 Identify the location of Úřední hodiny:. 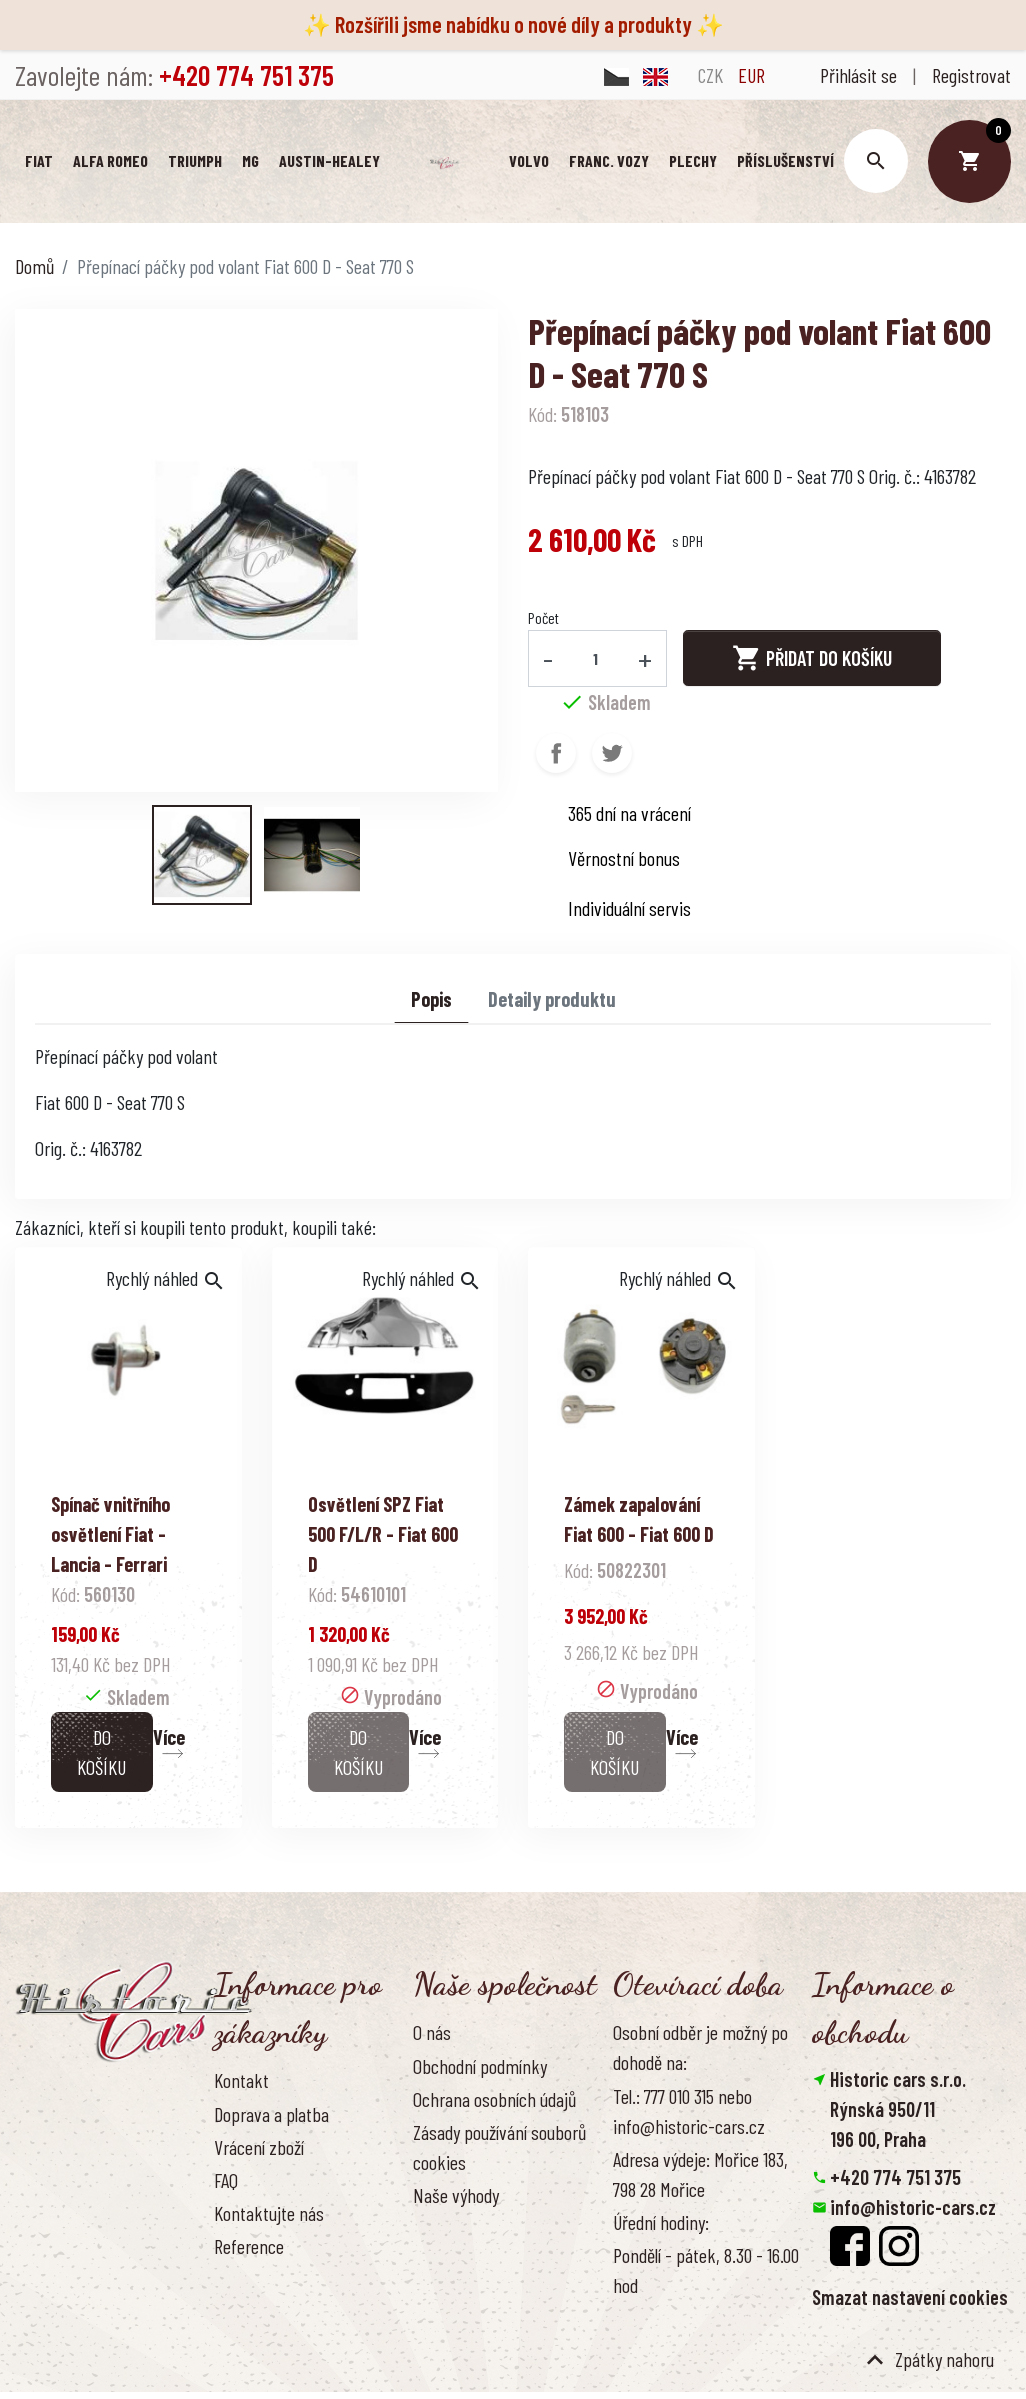
(661, 2222).